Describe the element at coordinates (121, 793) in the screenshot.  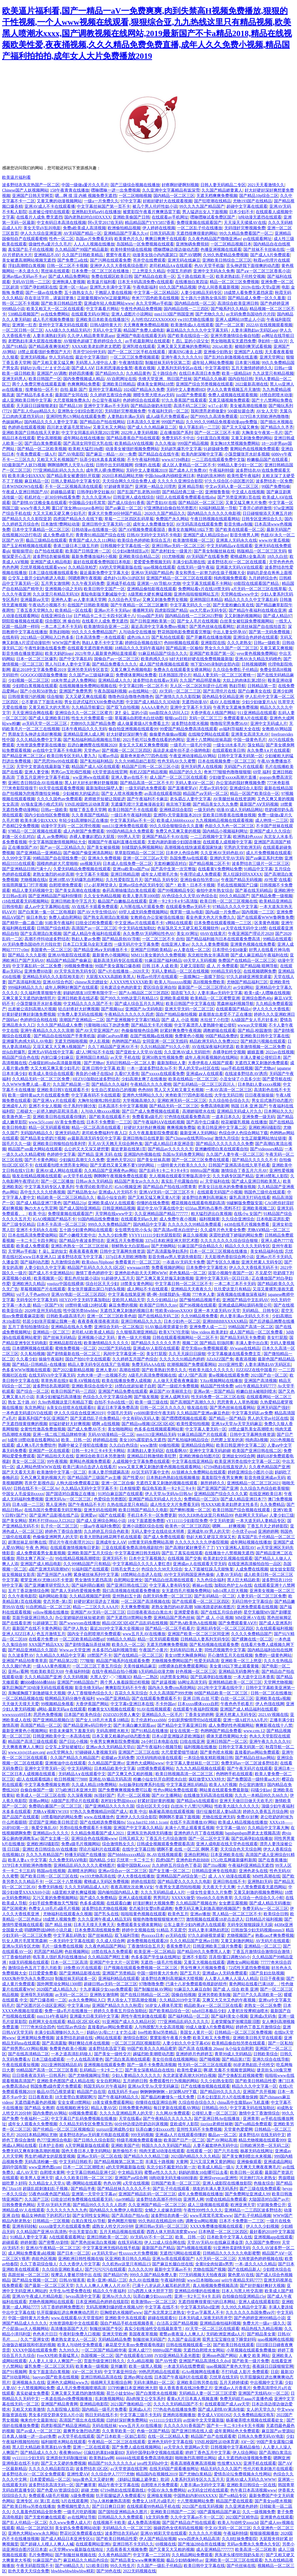
I see `国产女人喷水视频免费` at that location.